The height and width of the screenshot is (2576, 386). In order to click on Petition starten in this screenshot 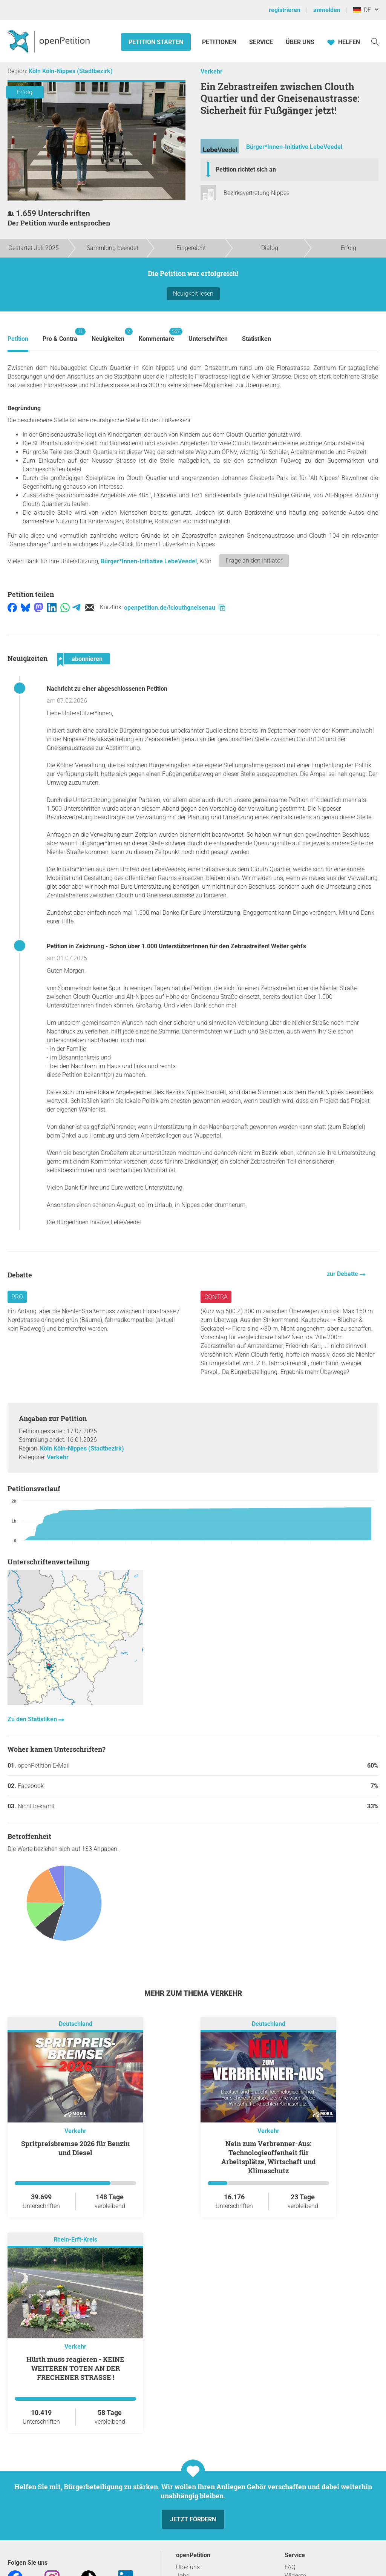, I will do `click(156, 42)`.